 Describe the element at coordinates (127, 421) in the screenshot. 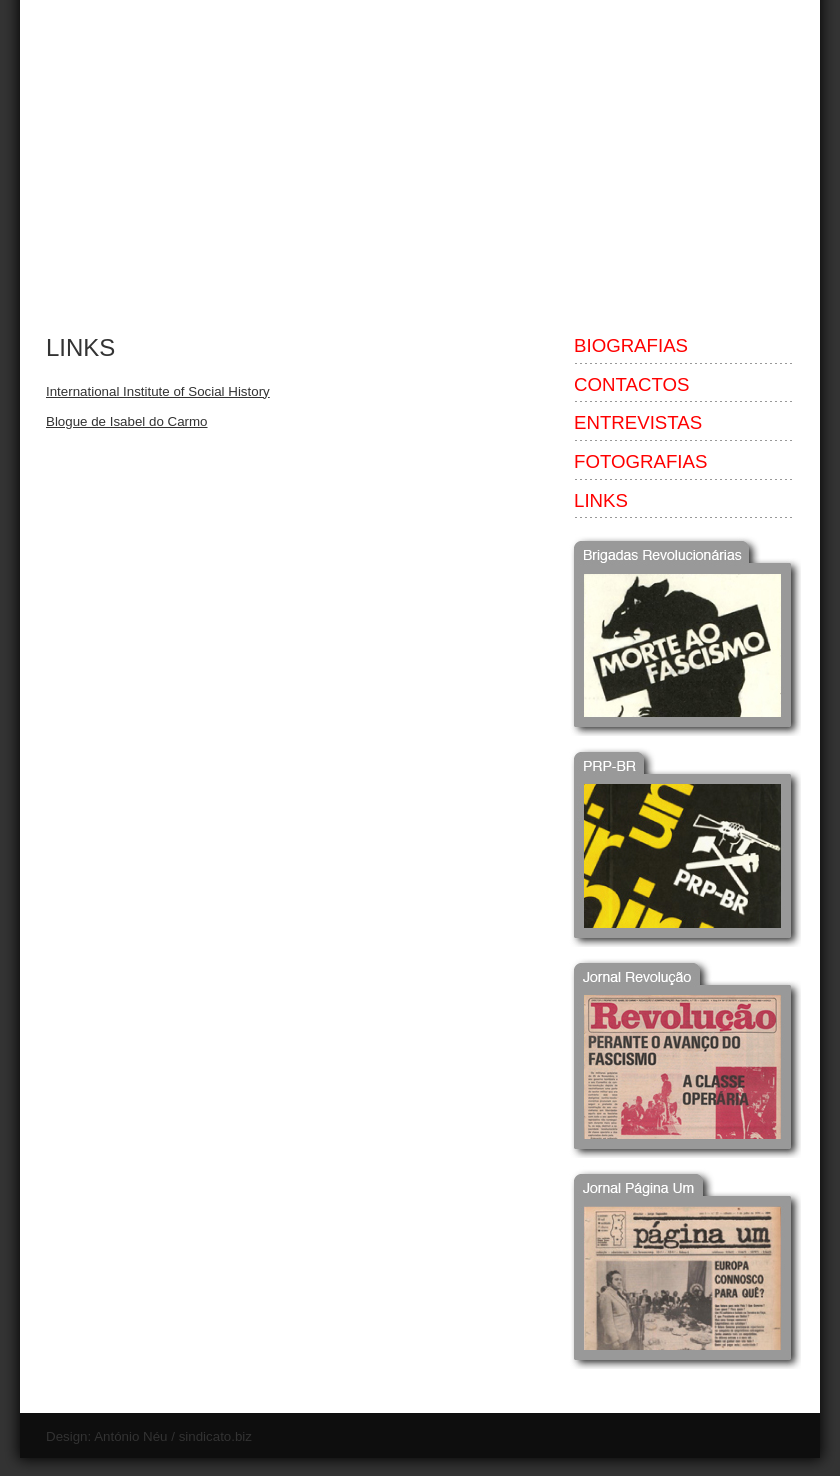

I see `Blogue de Isabel do Carmo` at that location.